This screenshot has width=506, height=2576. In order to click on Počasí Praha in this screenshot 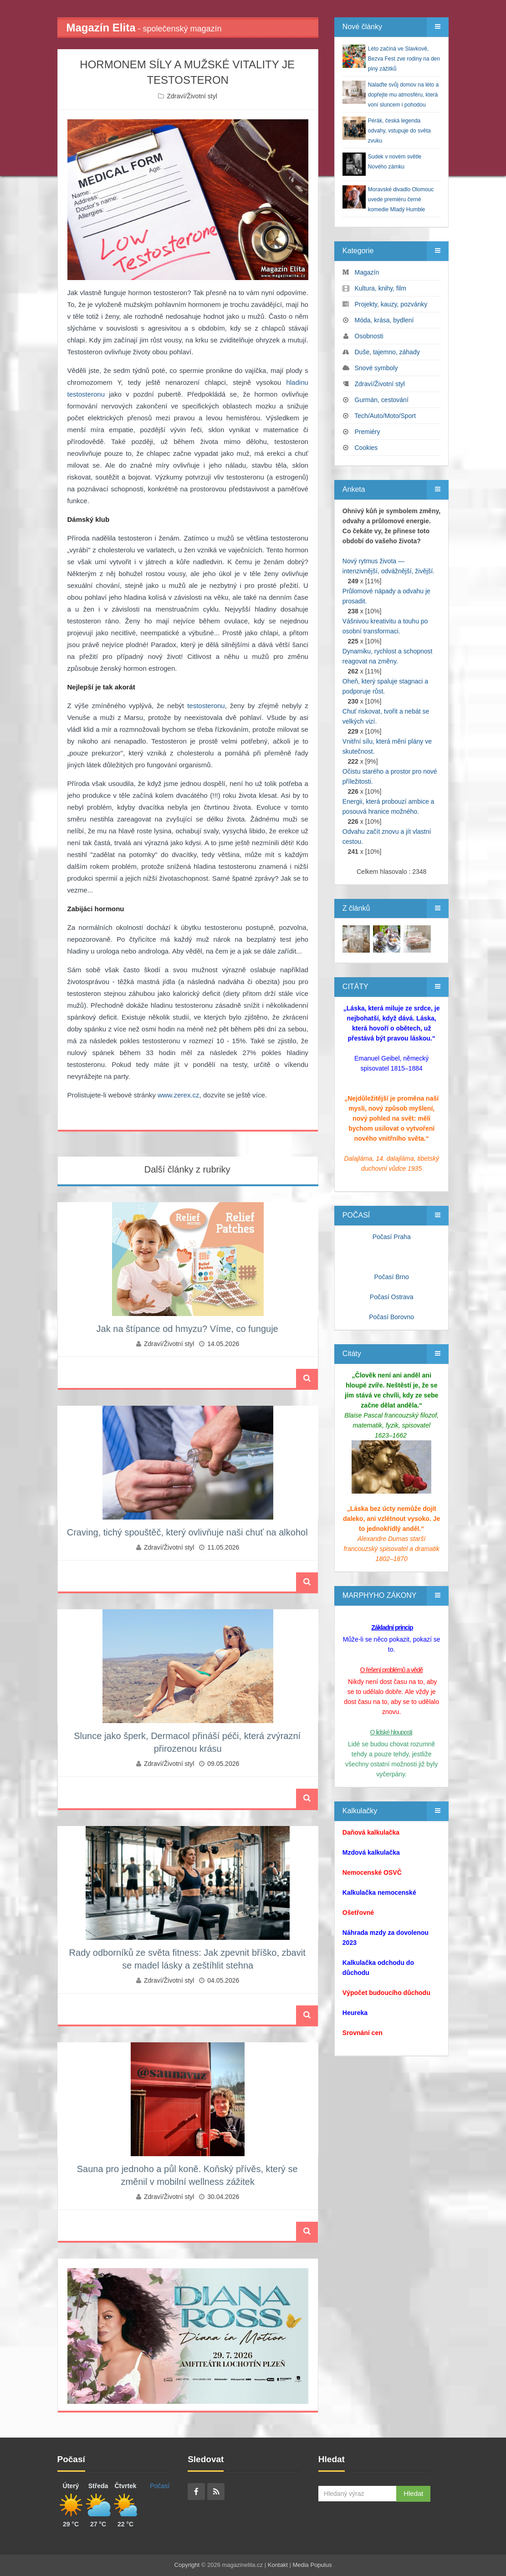, I will do `click(392, 1236)`.